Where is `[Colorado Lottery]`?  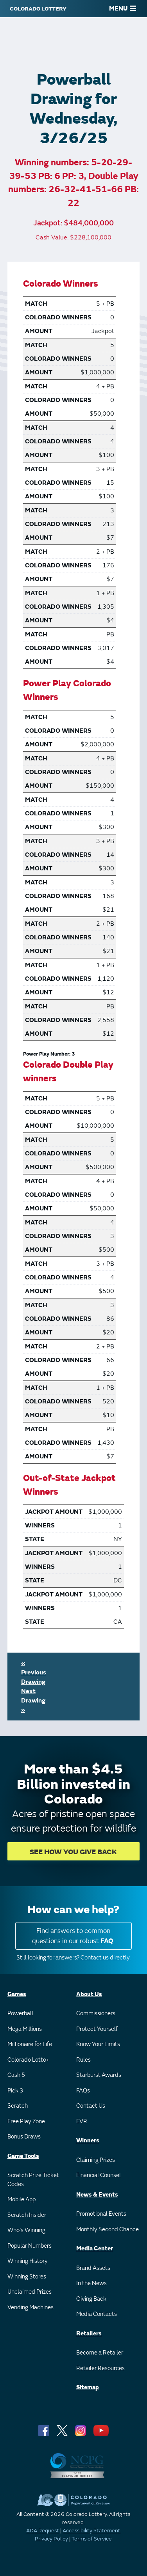 [Colorado Lottery] is located at coordinates (38, 8).